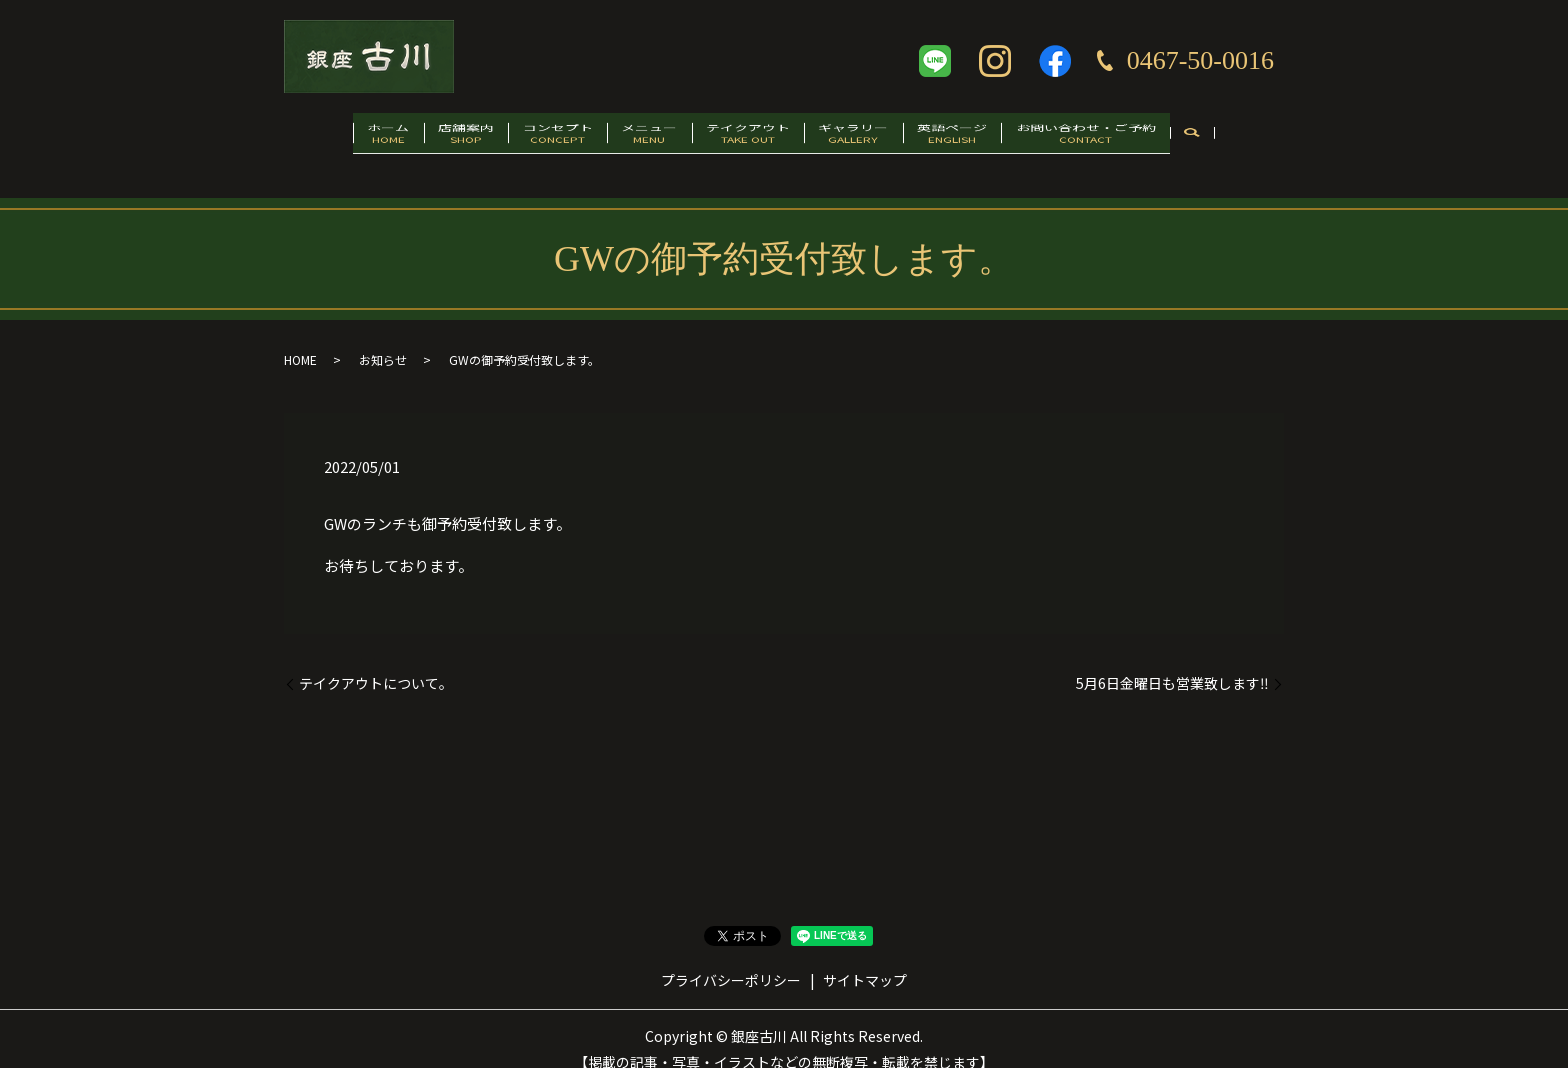 This screenshot has height=1068, width=1568. Describe the element at coordinates (332, 136) in the screenshot. I see `ホーム` at that location.